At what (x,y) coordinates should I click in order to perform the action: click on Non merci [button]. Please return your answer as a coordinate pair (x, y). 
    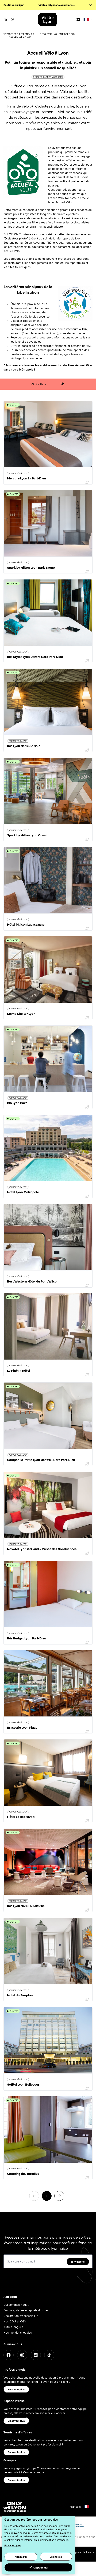
    Looking at the image, I should click on (21, 2556).